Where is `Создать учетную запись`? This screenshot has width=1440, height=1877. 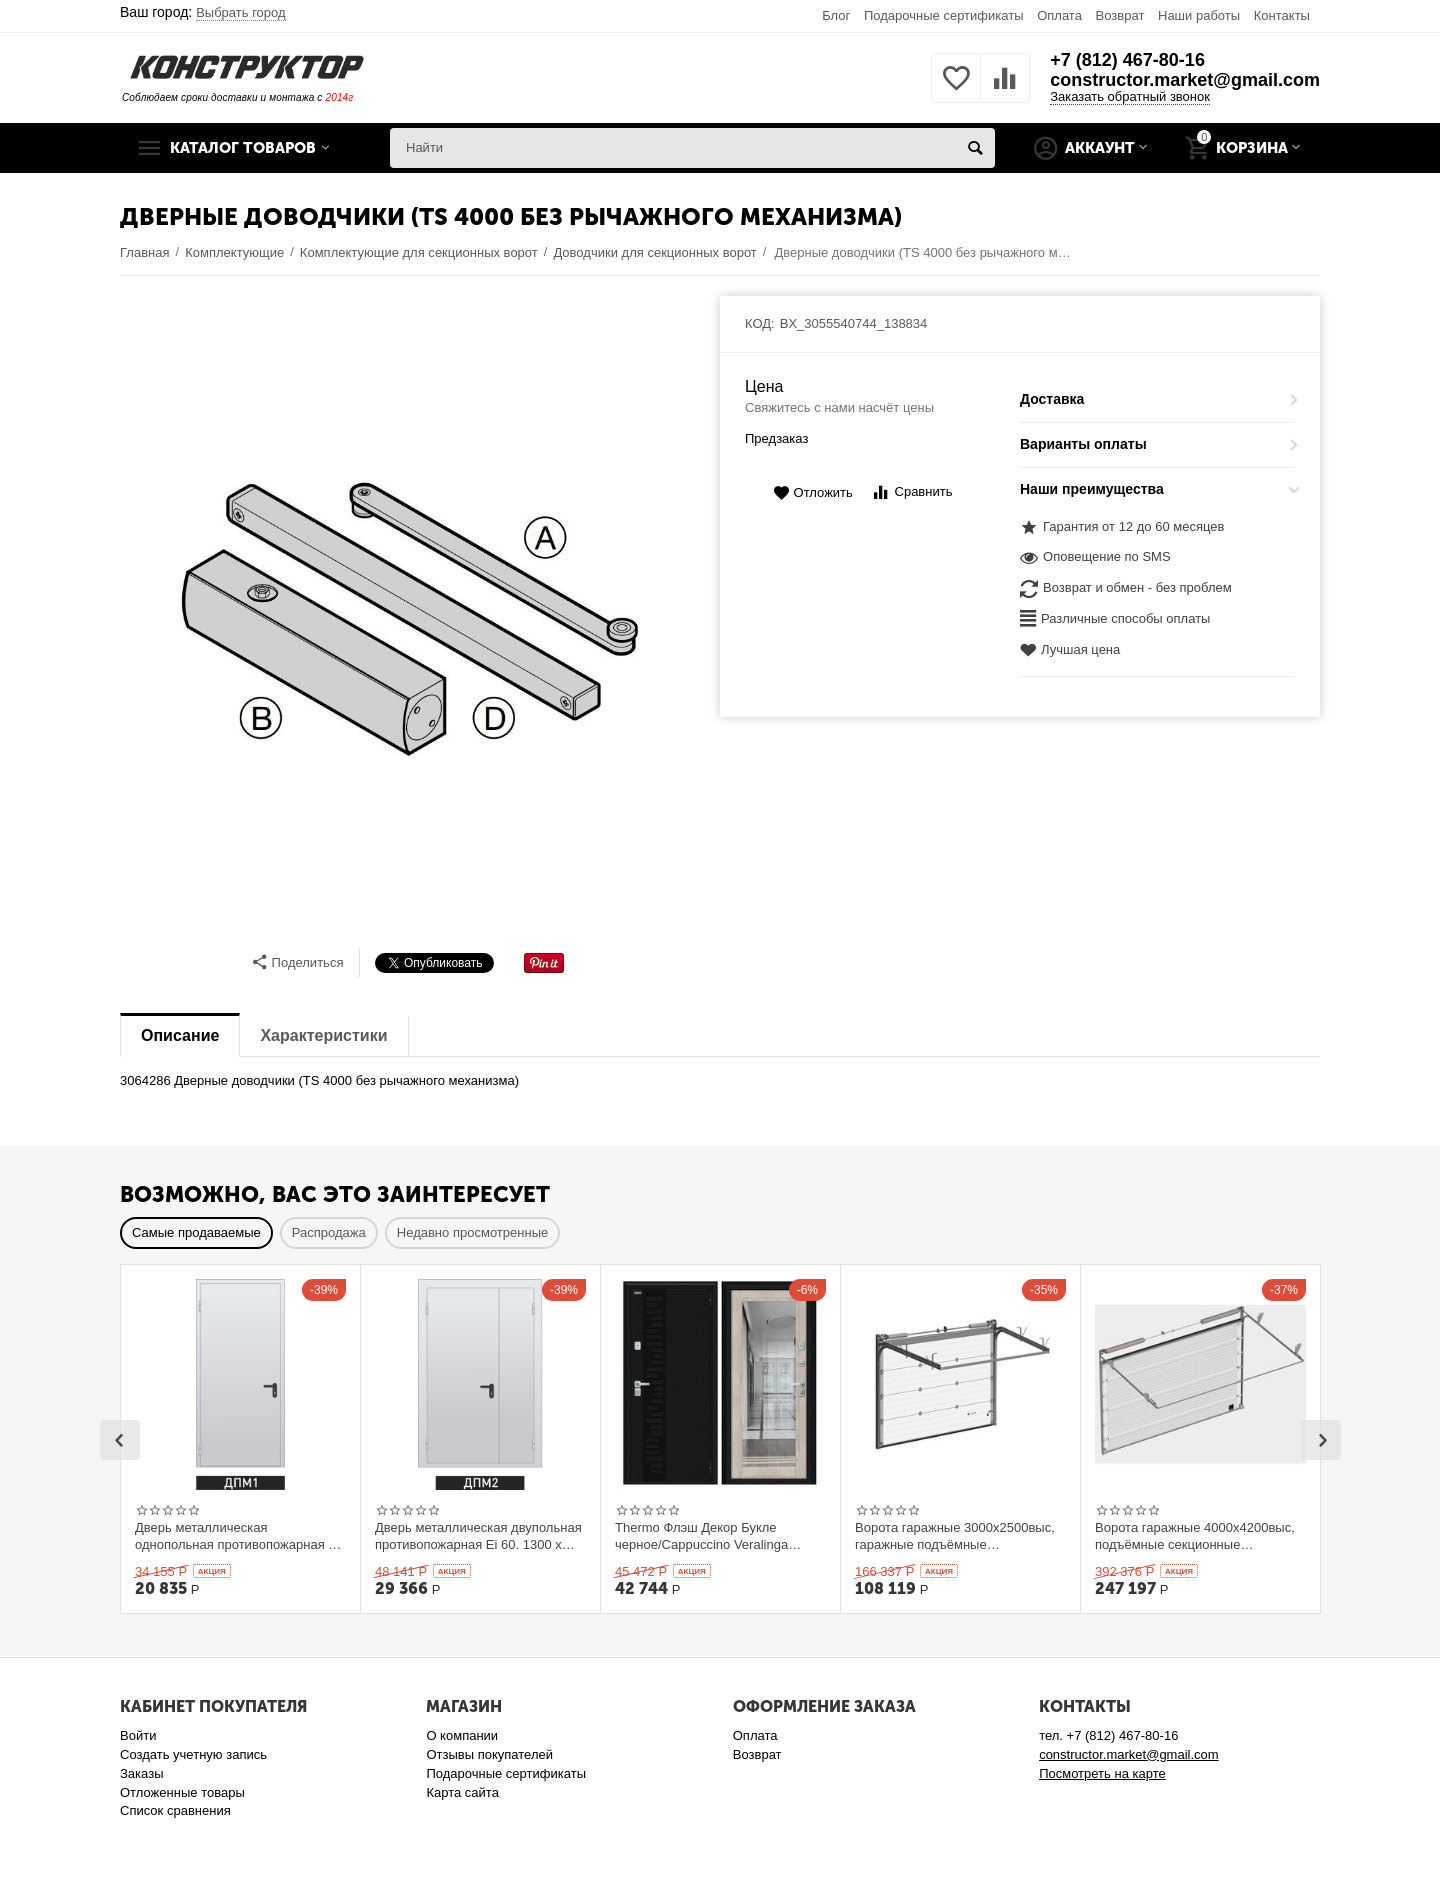
Создать учетную запись is located at coordinates (193, 1754).